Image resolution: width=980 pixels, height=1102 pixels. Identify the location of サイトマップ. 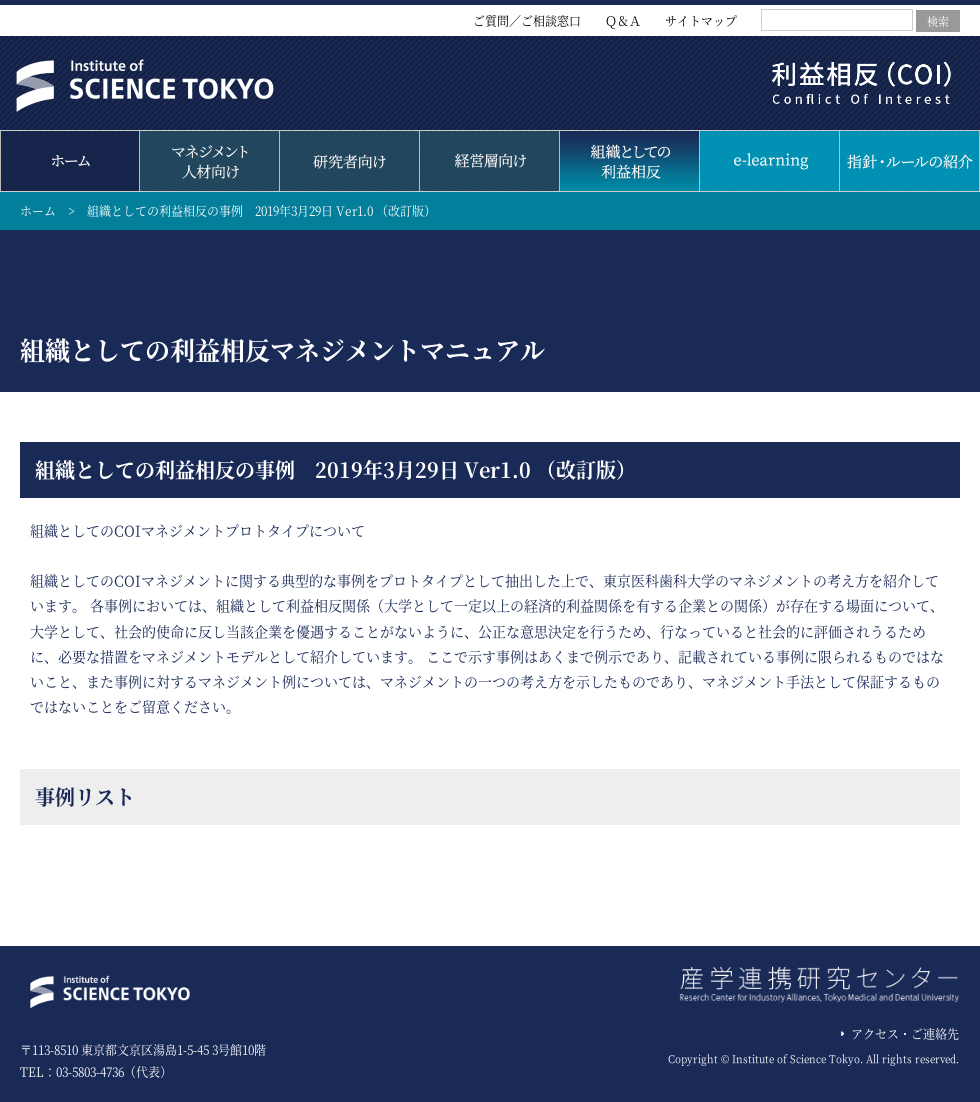
(701, 20).